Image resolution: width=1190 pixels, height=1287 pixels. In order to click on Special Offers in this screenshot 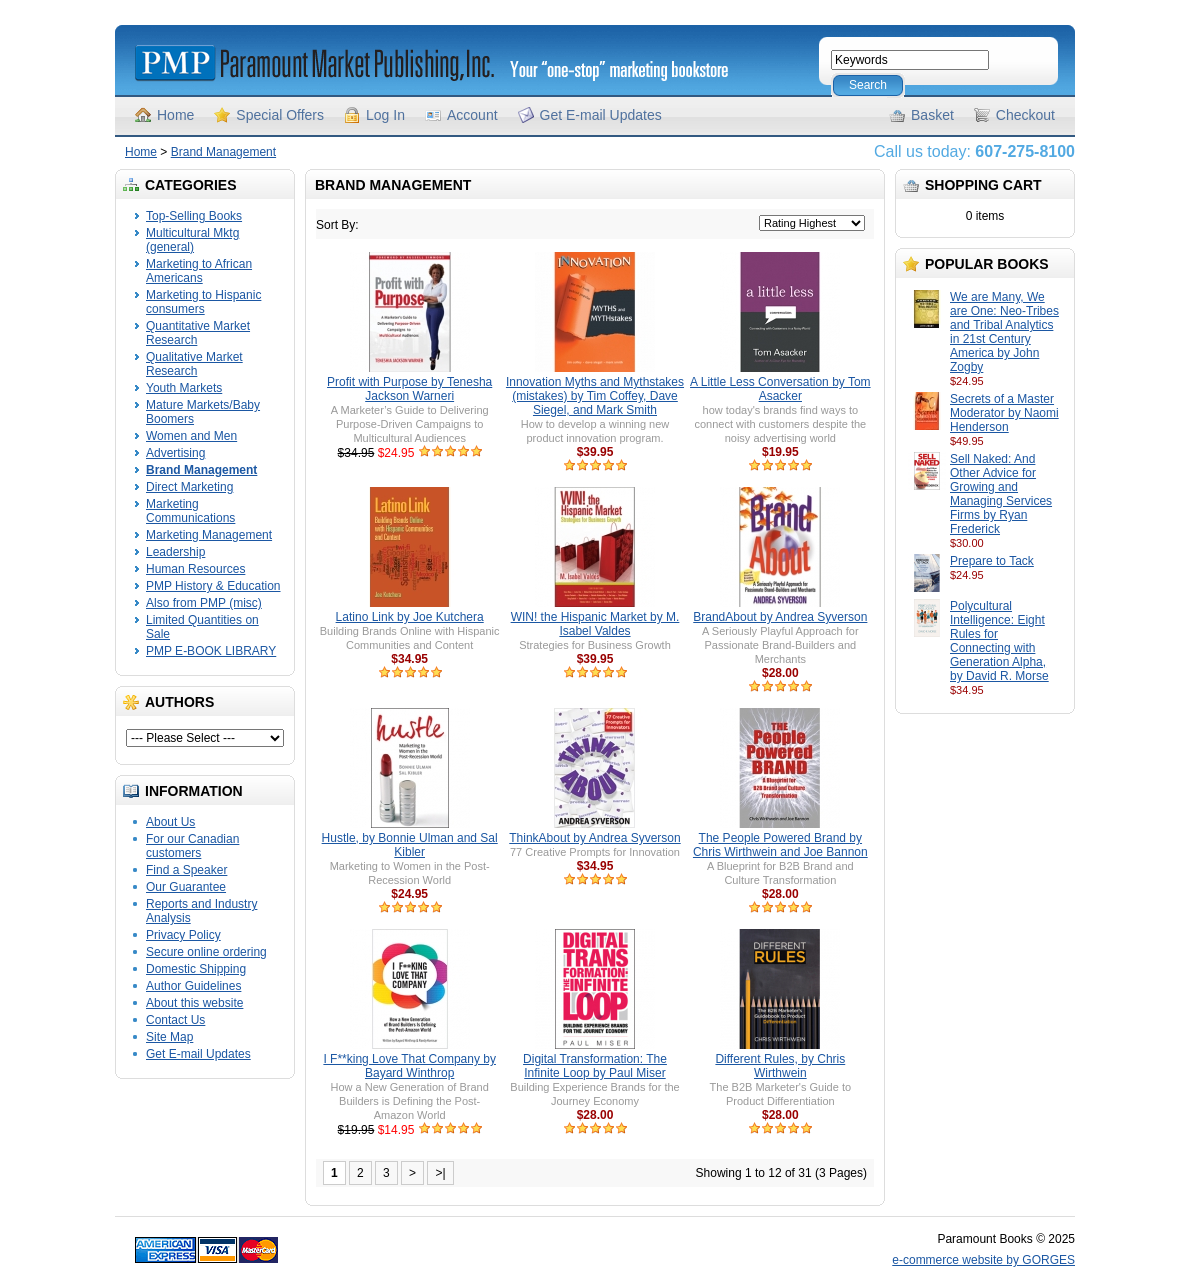, I will do `click(280, 115)`.